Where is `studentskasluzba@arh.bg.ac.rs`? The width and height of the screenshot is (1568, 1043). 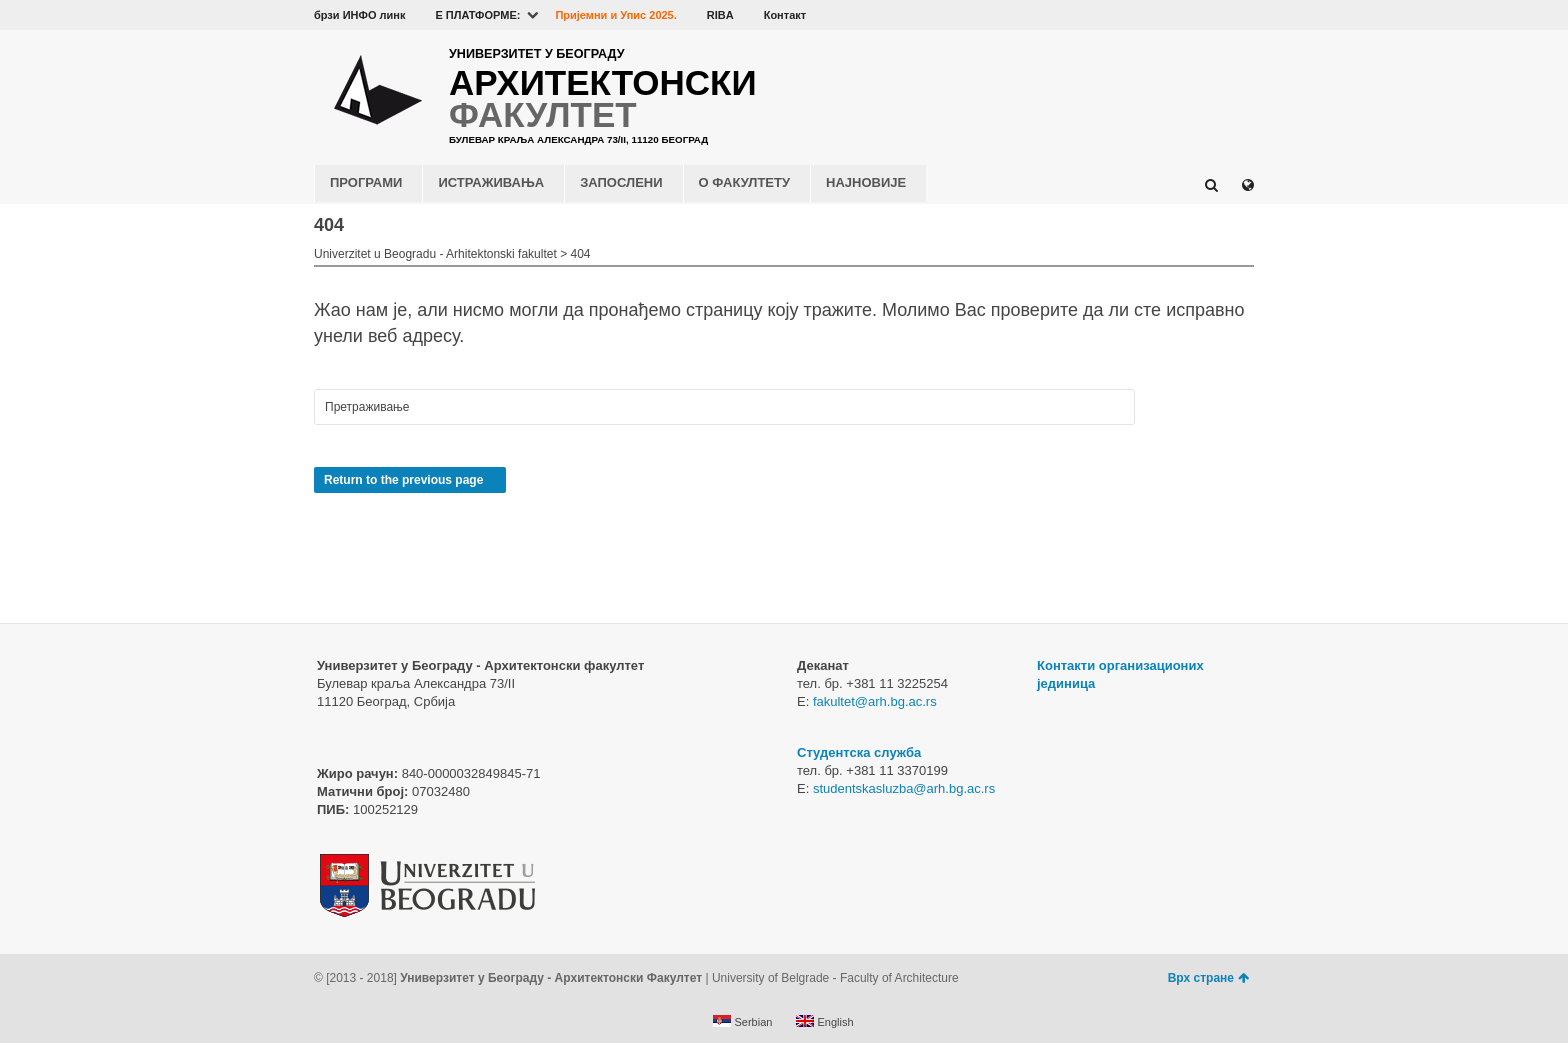
studentskasluzba@arh.bg.ac.rs is located at coordinates (904, 788).